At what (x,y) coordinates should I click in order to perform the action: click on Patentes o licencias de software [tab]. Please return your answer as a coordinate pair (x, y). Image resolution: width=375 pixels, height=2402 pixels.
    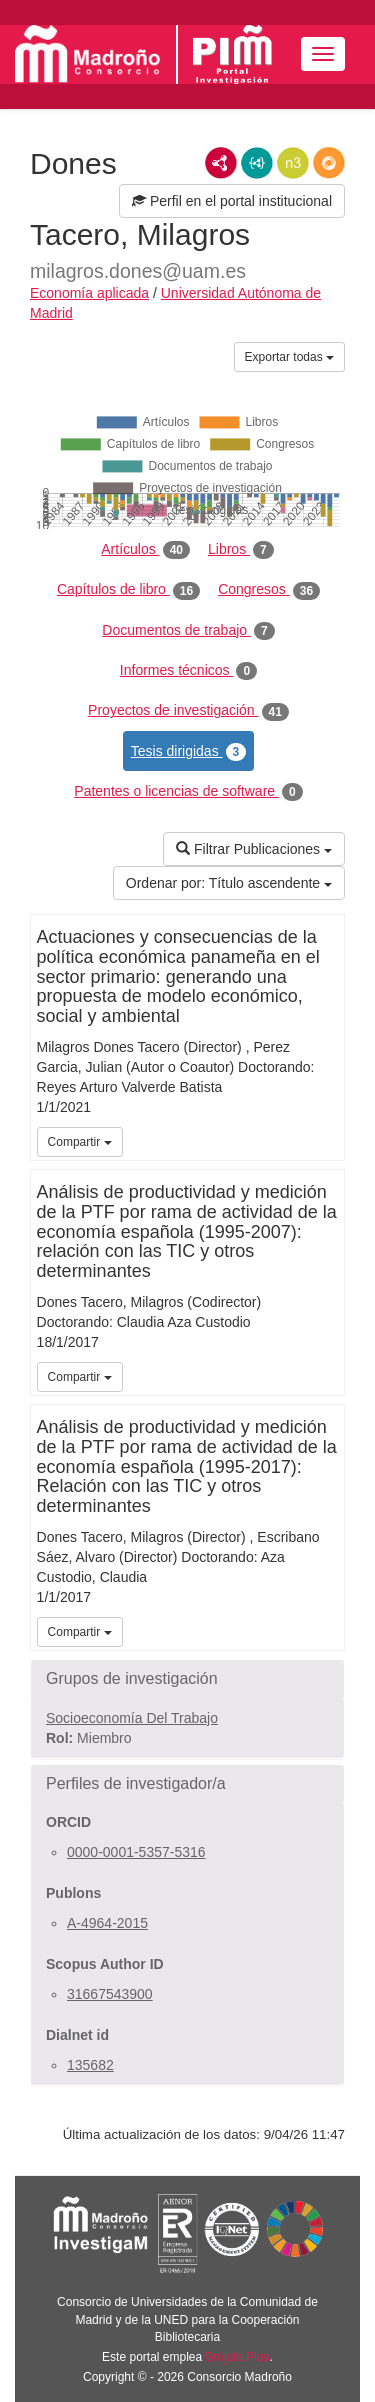
    Looking at the image, I should click on (188, 792).